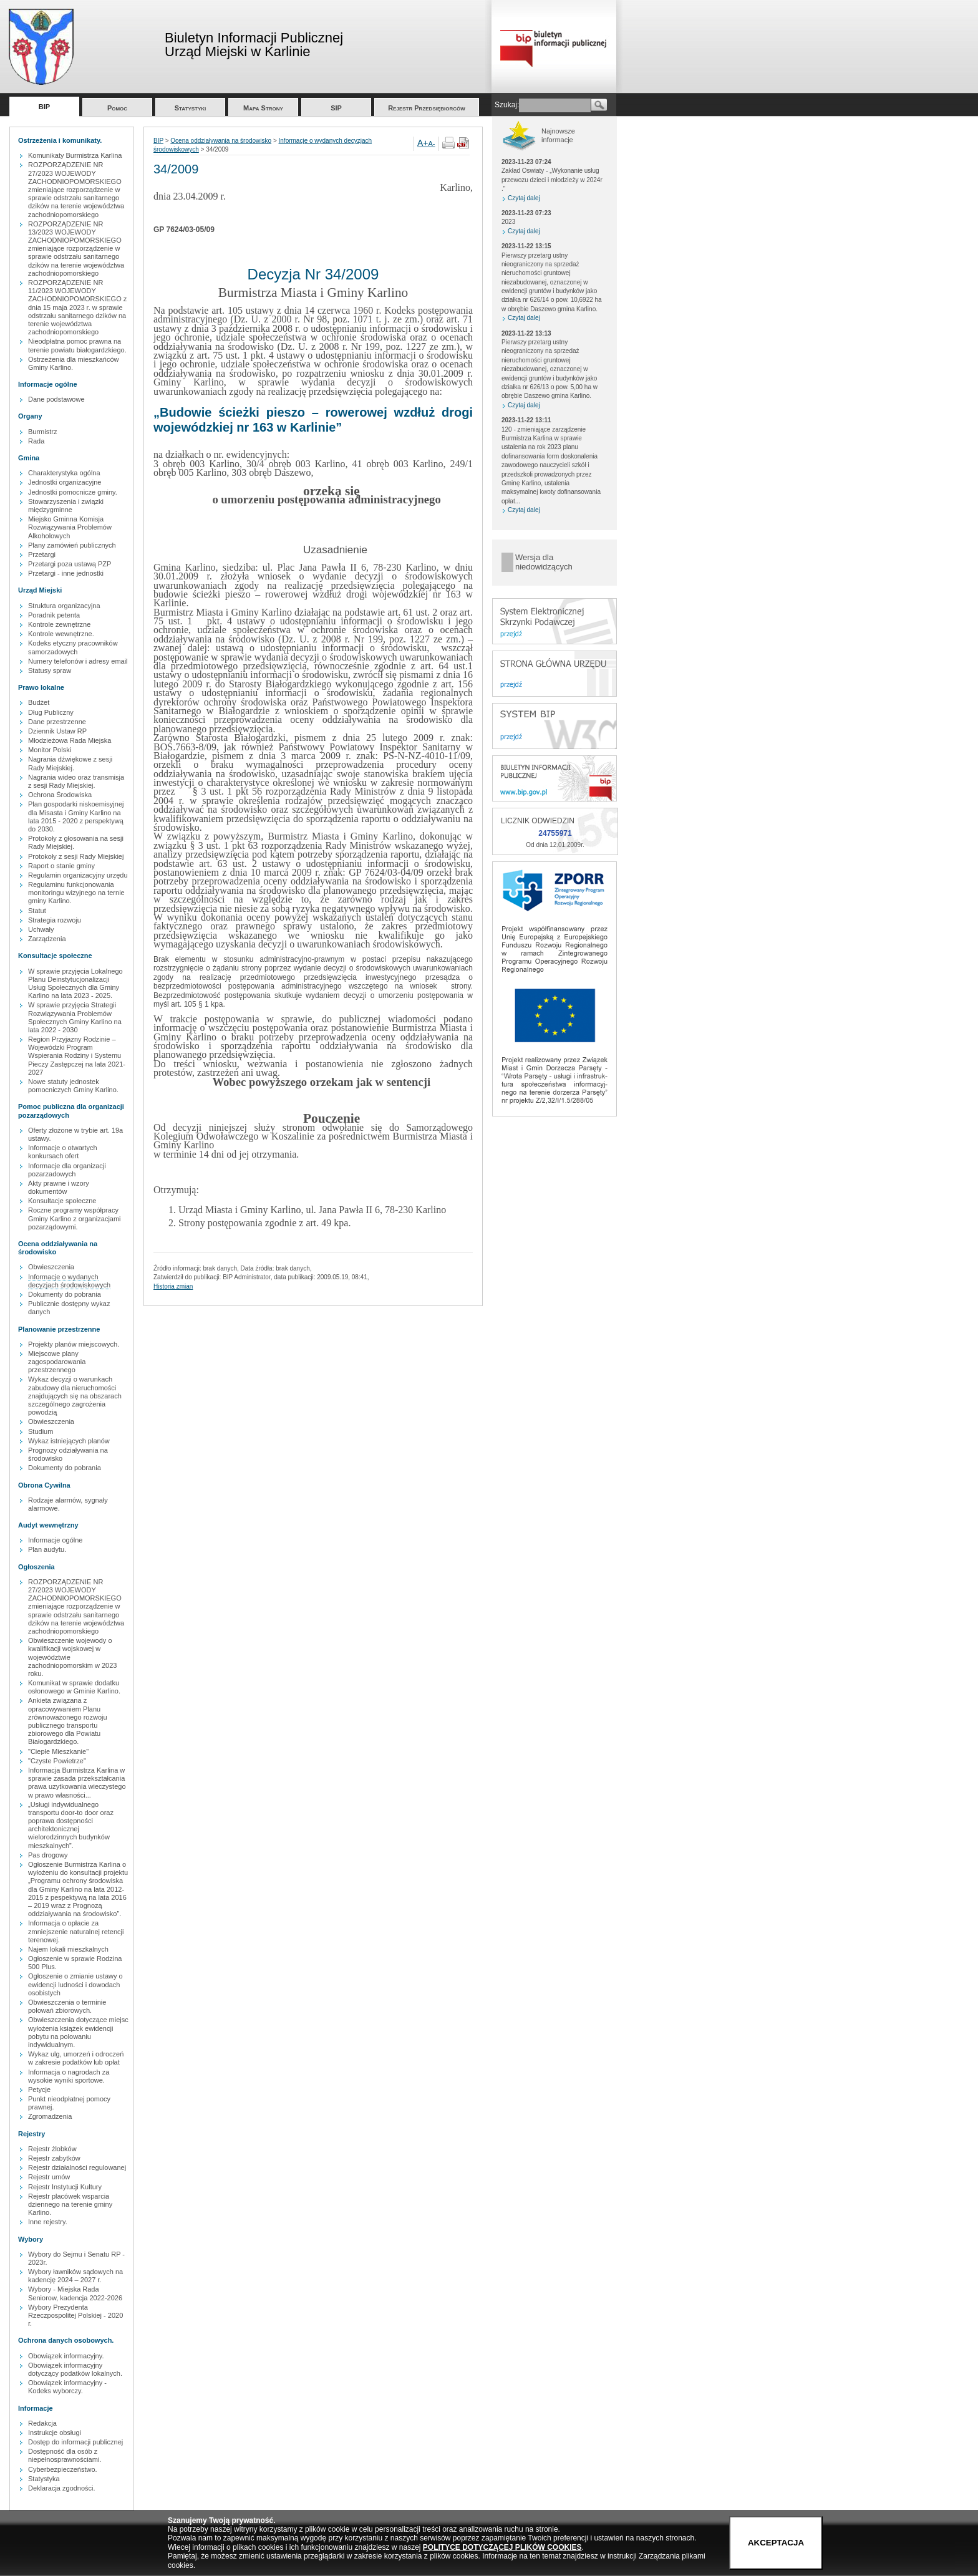 The height and width of the screenshot is (2576, 978). I want to click on Wykaz decyzji o warunkach zabudowy dla nieruchomości znajdujących się na obszarach szczególnego zagrożenia powodzią, so click(75, 1395).